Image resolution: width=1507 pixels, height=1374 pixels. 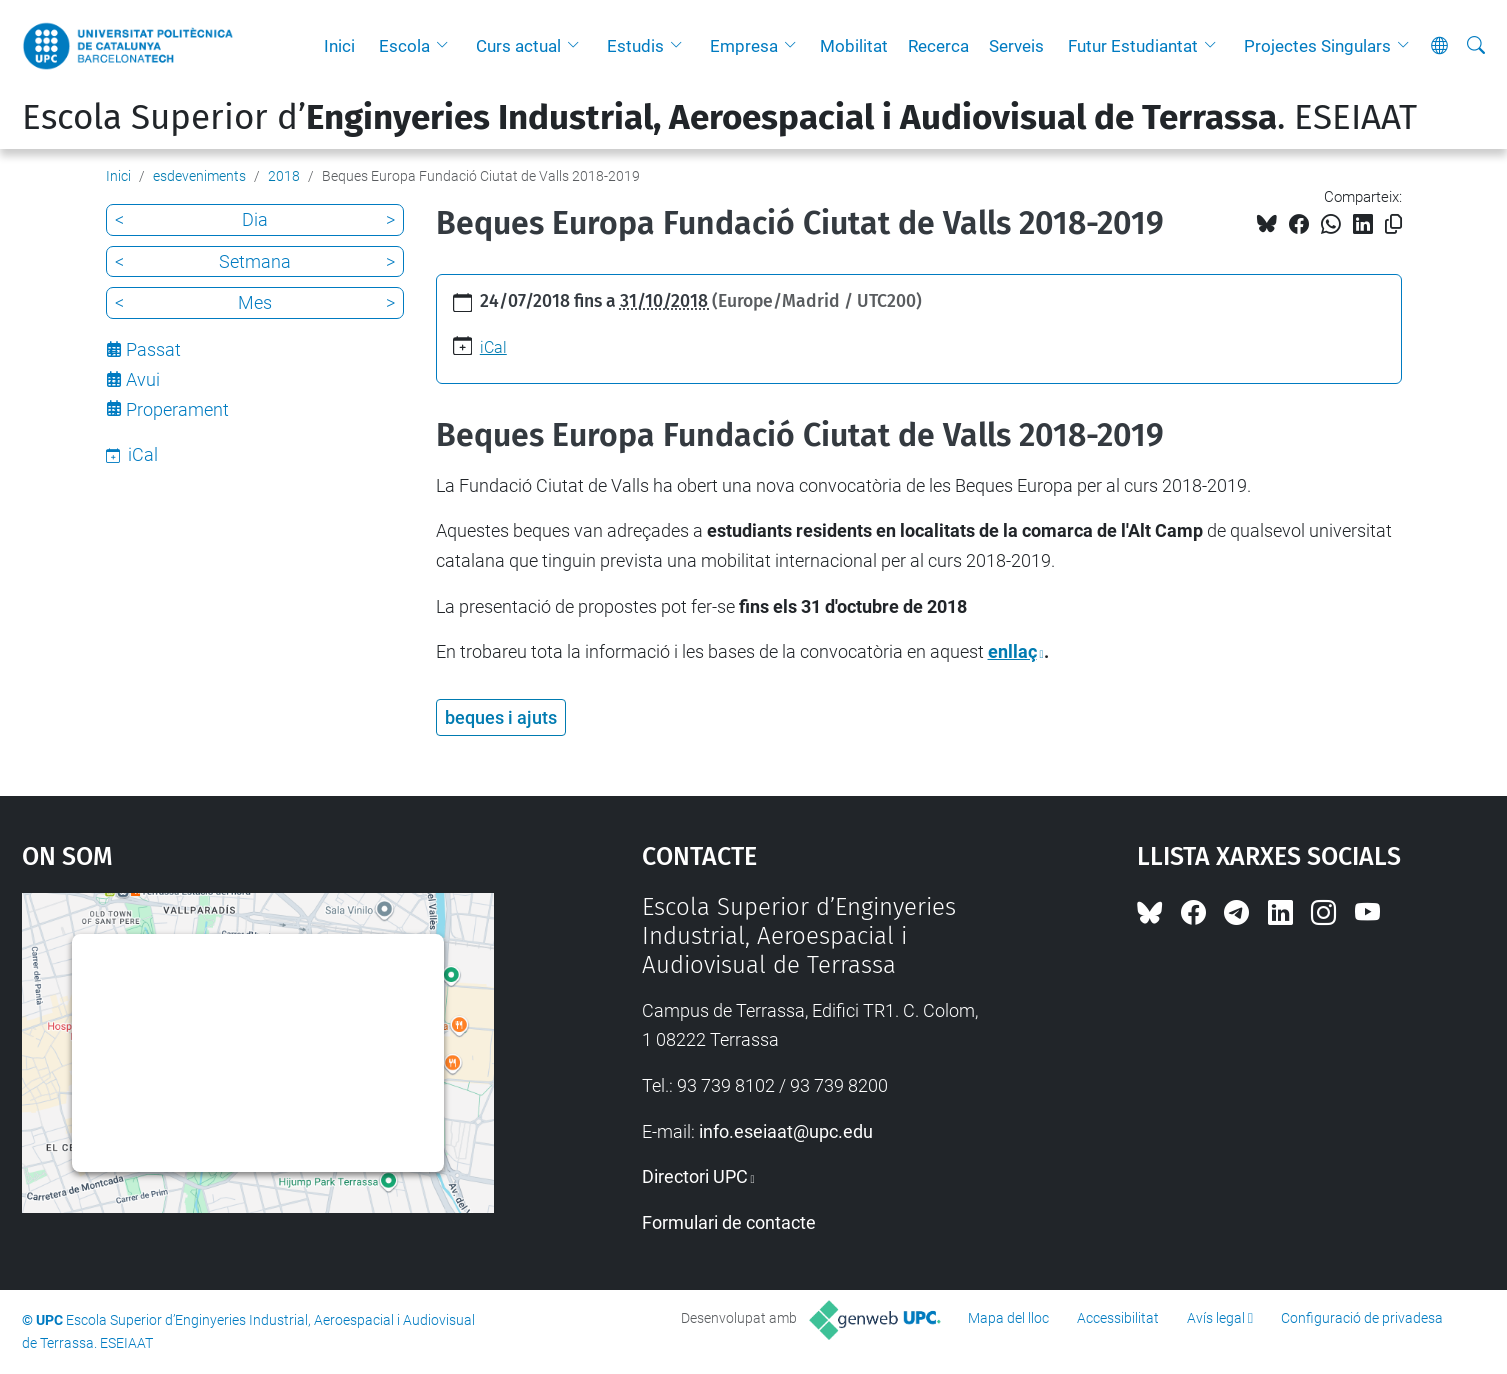 What do you see at coordinates (518, 46) in the screenshot?
I see `Curs actual` at bounding box center [518, 46].